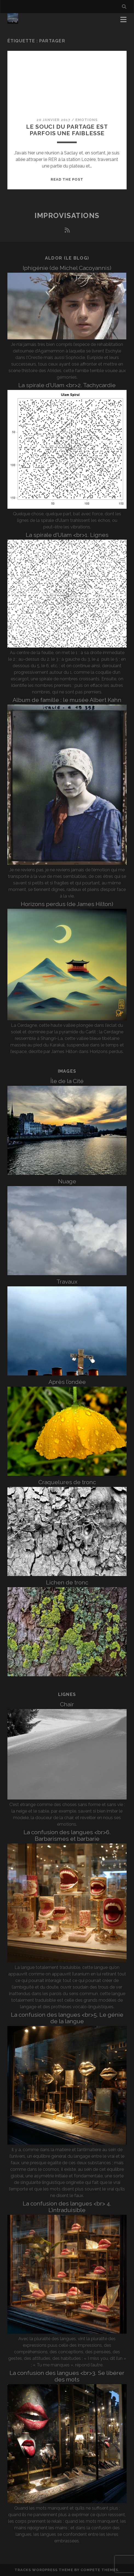 This screenshot has width=134, height=2576. What do you see at coordinates (86, 120) in the screenshot?
I see `Emotions` at bounding box center [86, 120].